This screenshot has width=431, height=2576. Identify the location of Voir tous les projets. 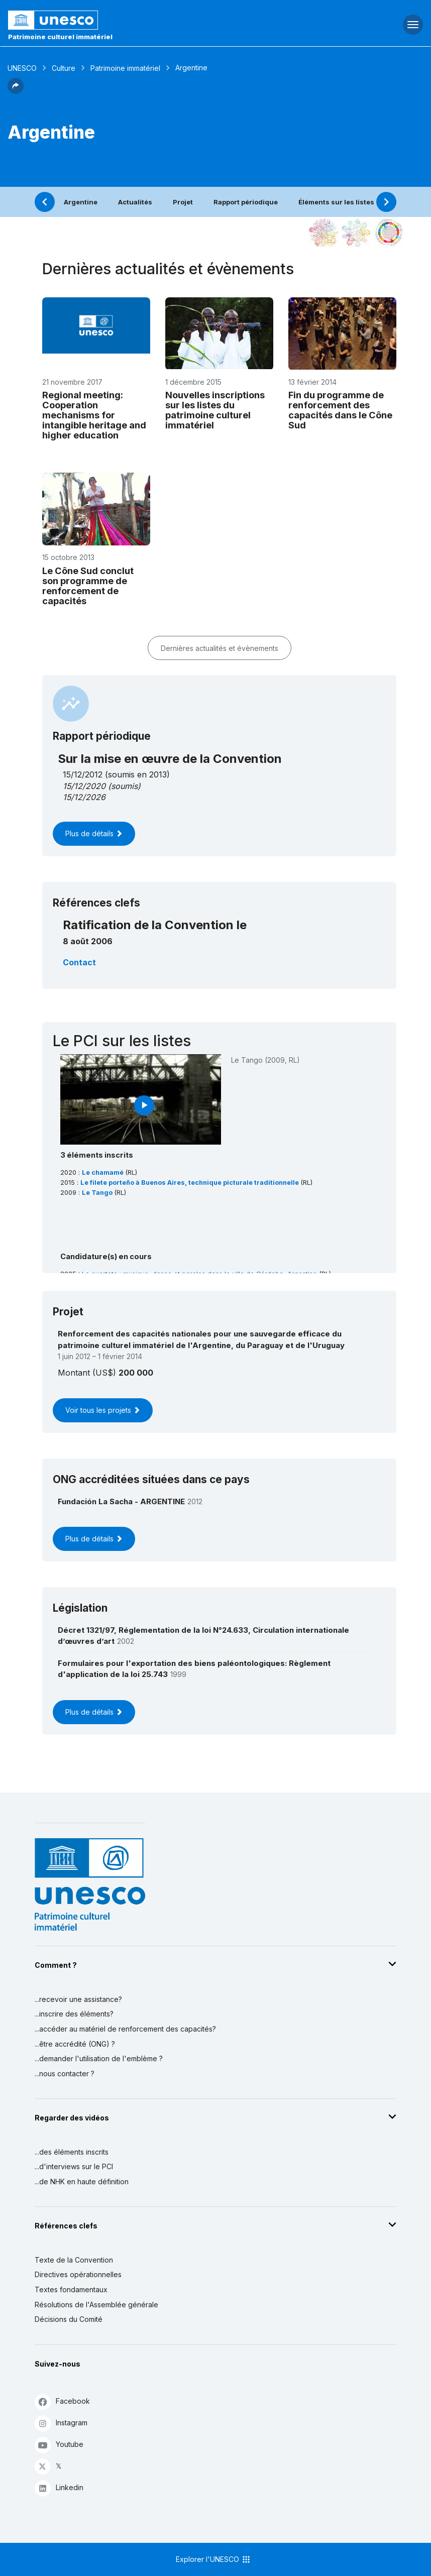
(102, 1410).